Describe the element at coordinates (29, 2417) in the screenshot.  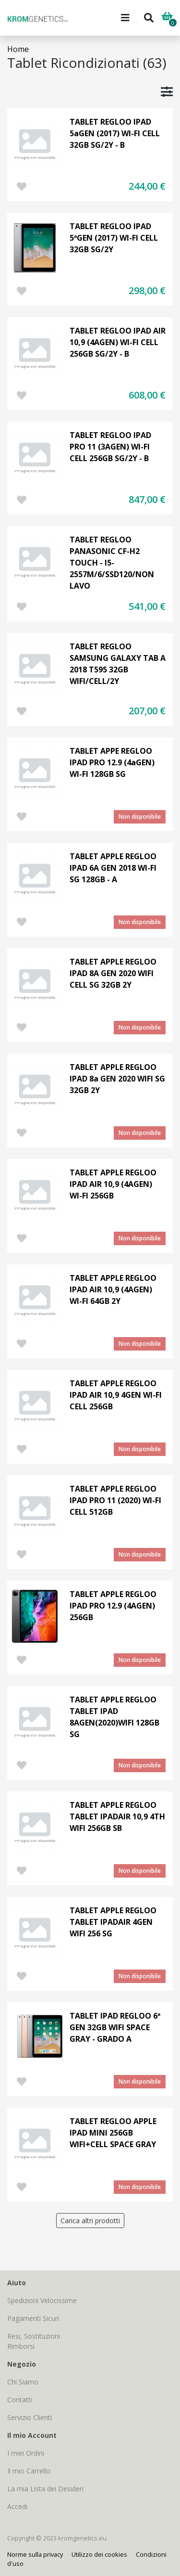
I see `Servizio Clienti` at that location.